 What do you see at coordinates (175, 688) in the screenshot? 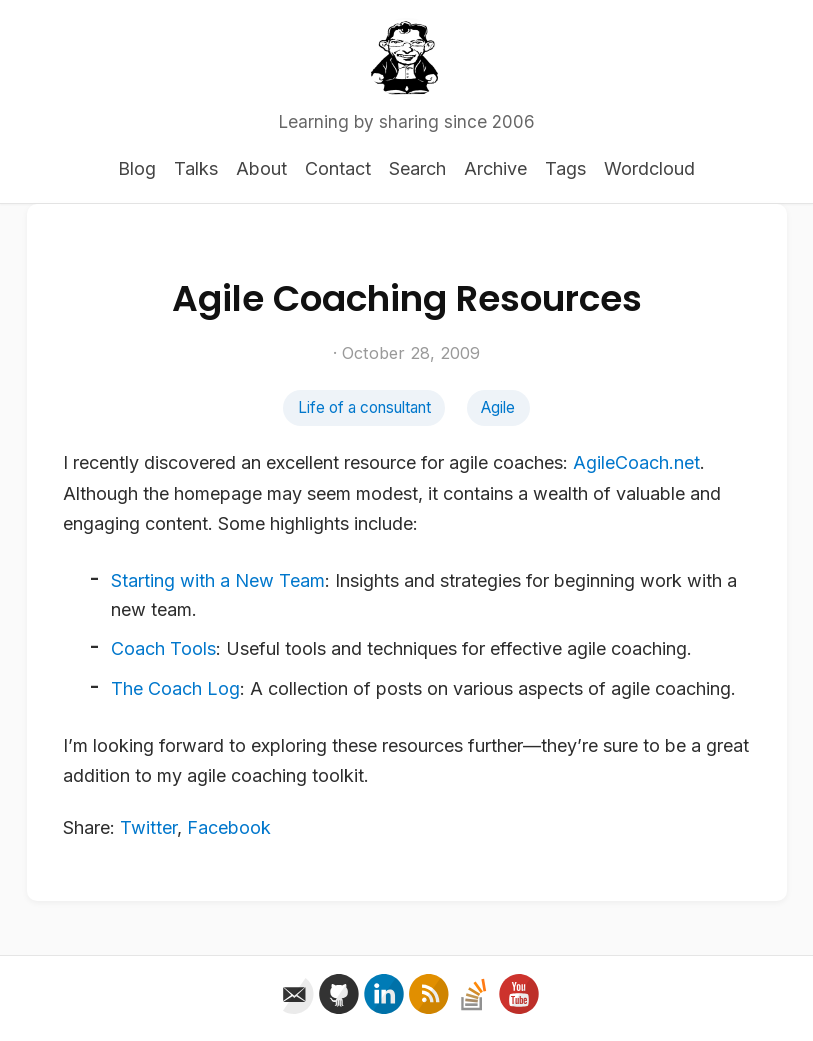
I see `The Coach Log` at bounding box center [175, 688].